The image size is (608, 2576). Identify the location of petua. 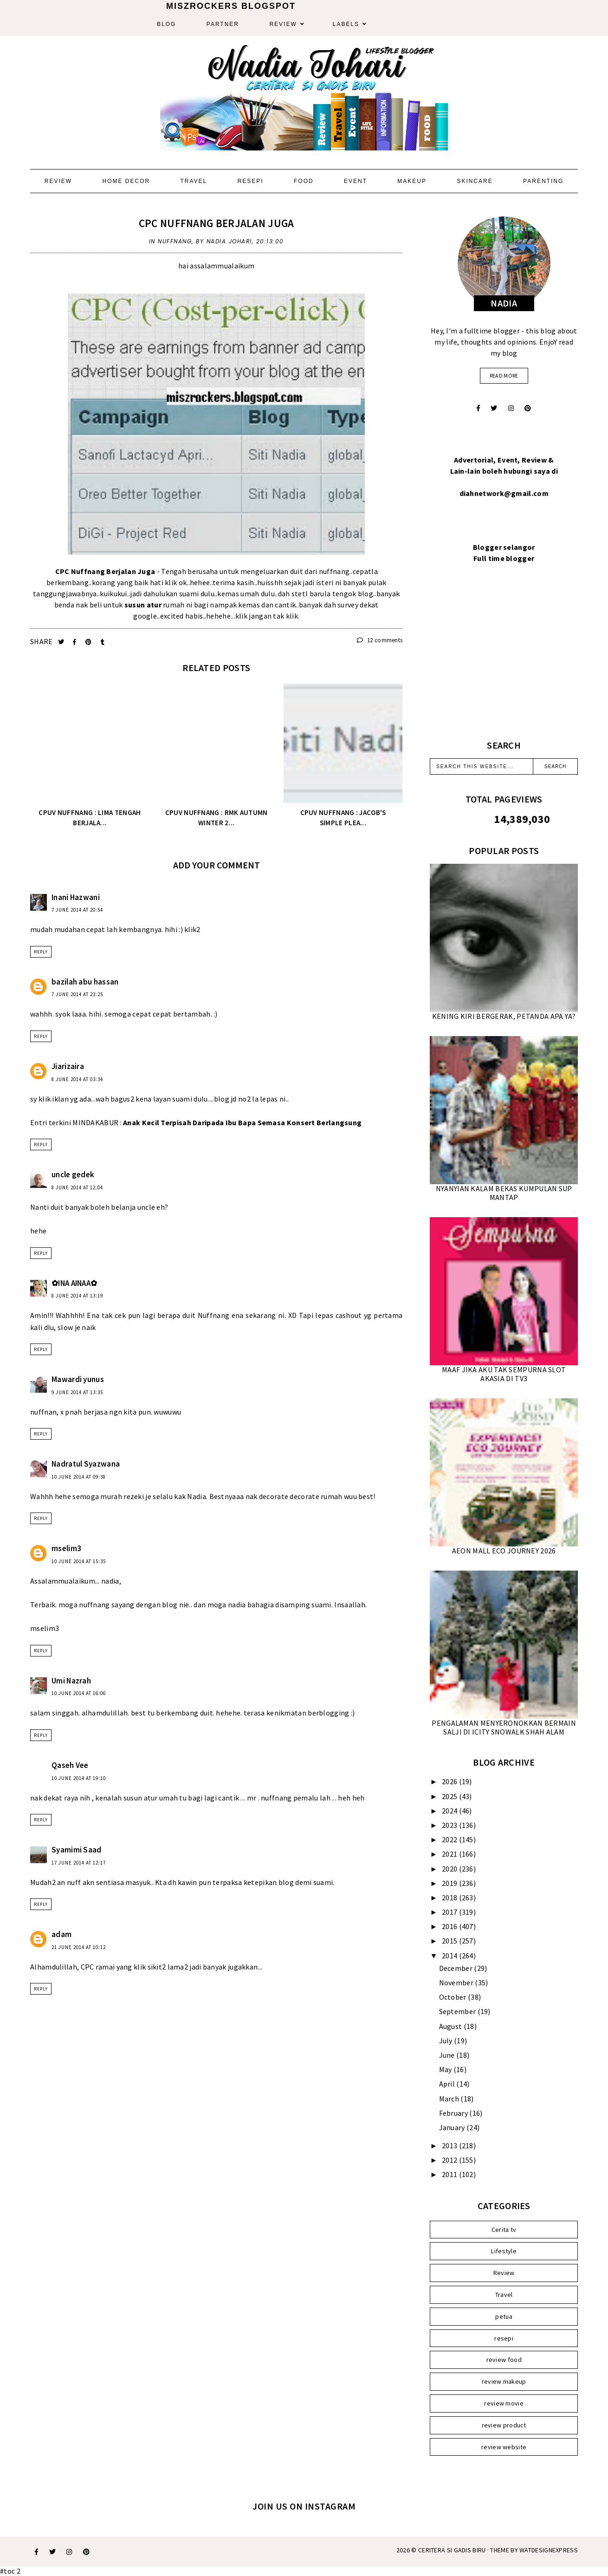
(503, 2316).